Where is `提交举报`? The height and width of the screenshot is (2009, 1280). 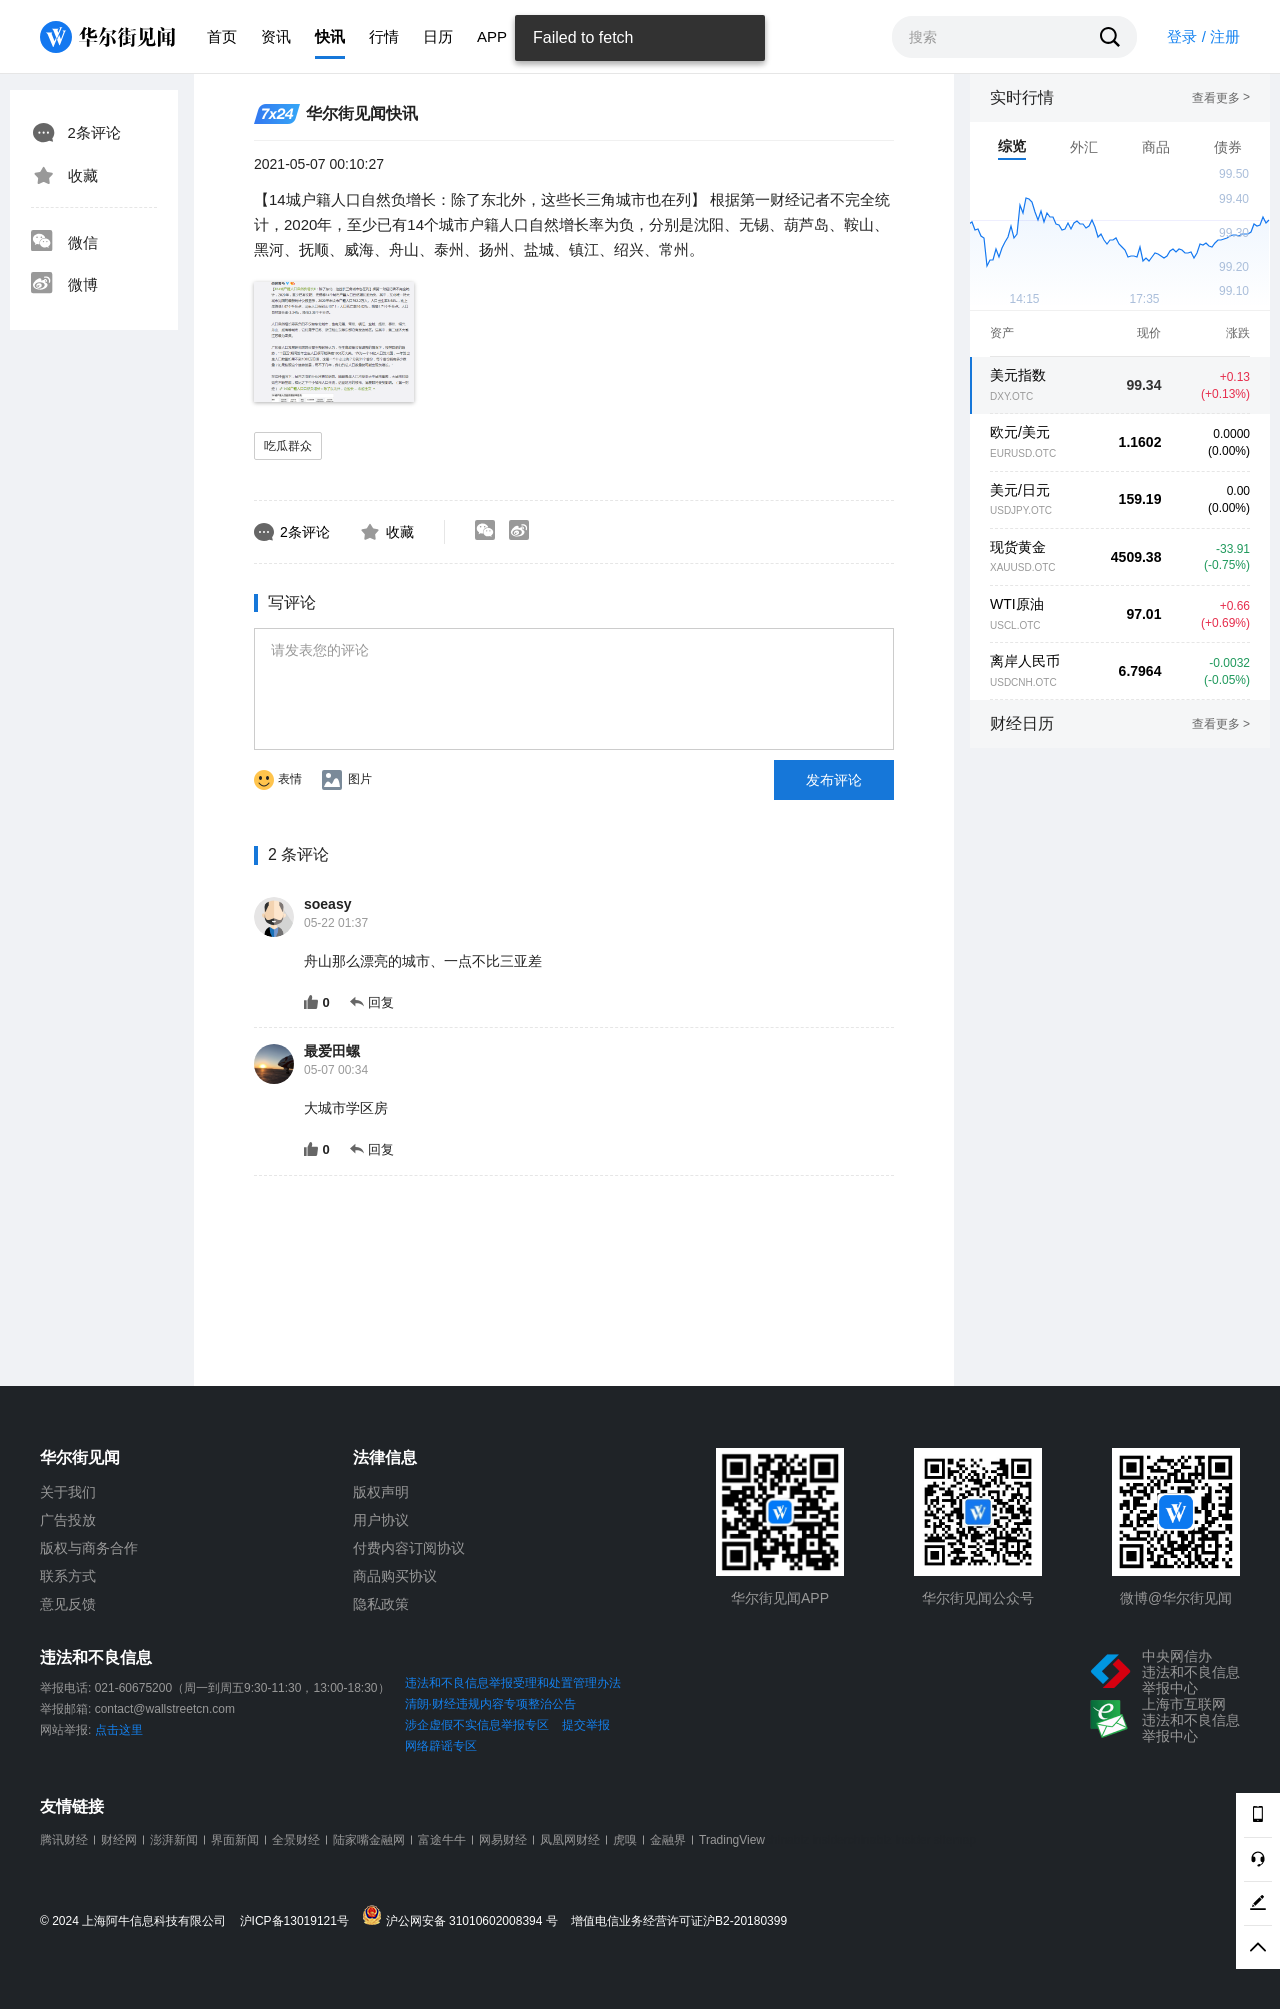 提交举报 is located at coordinates (586, 1725).